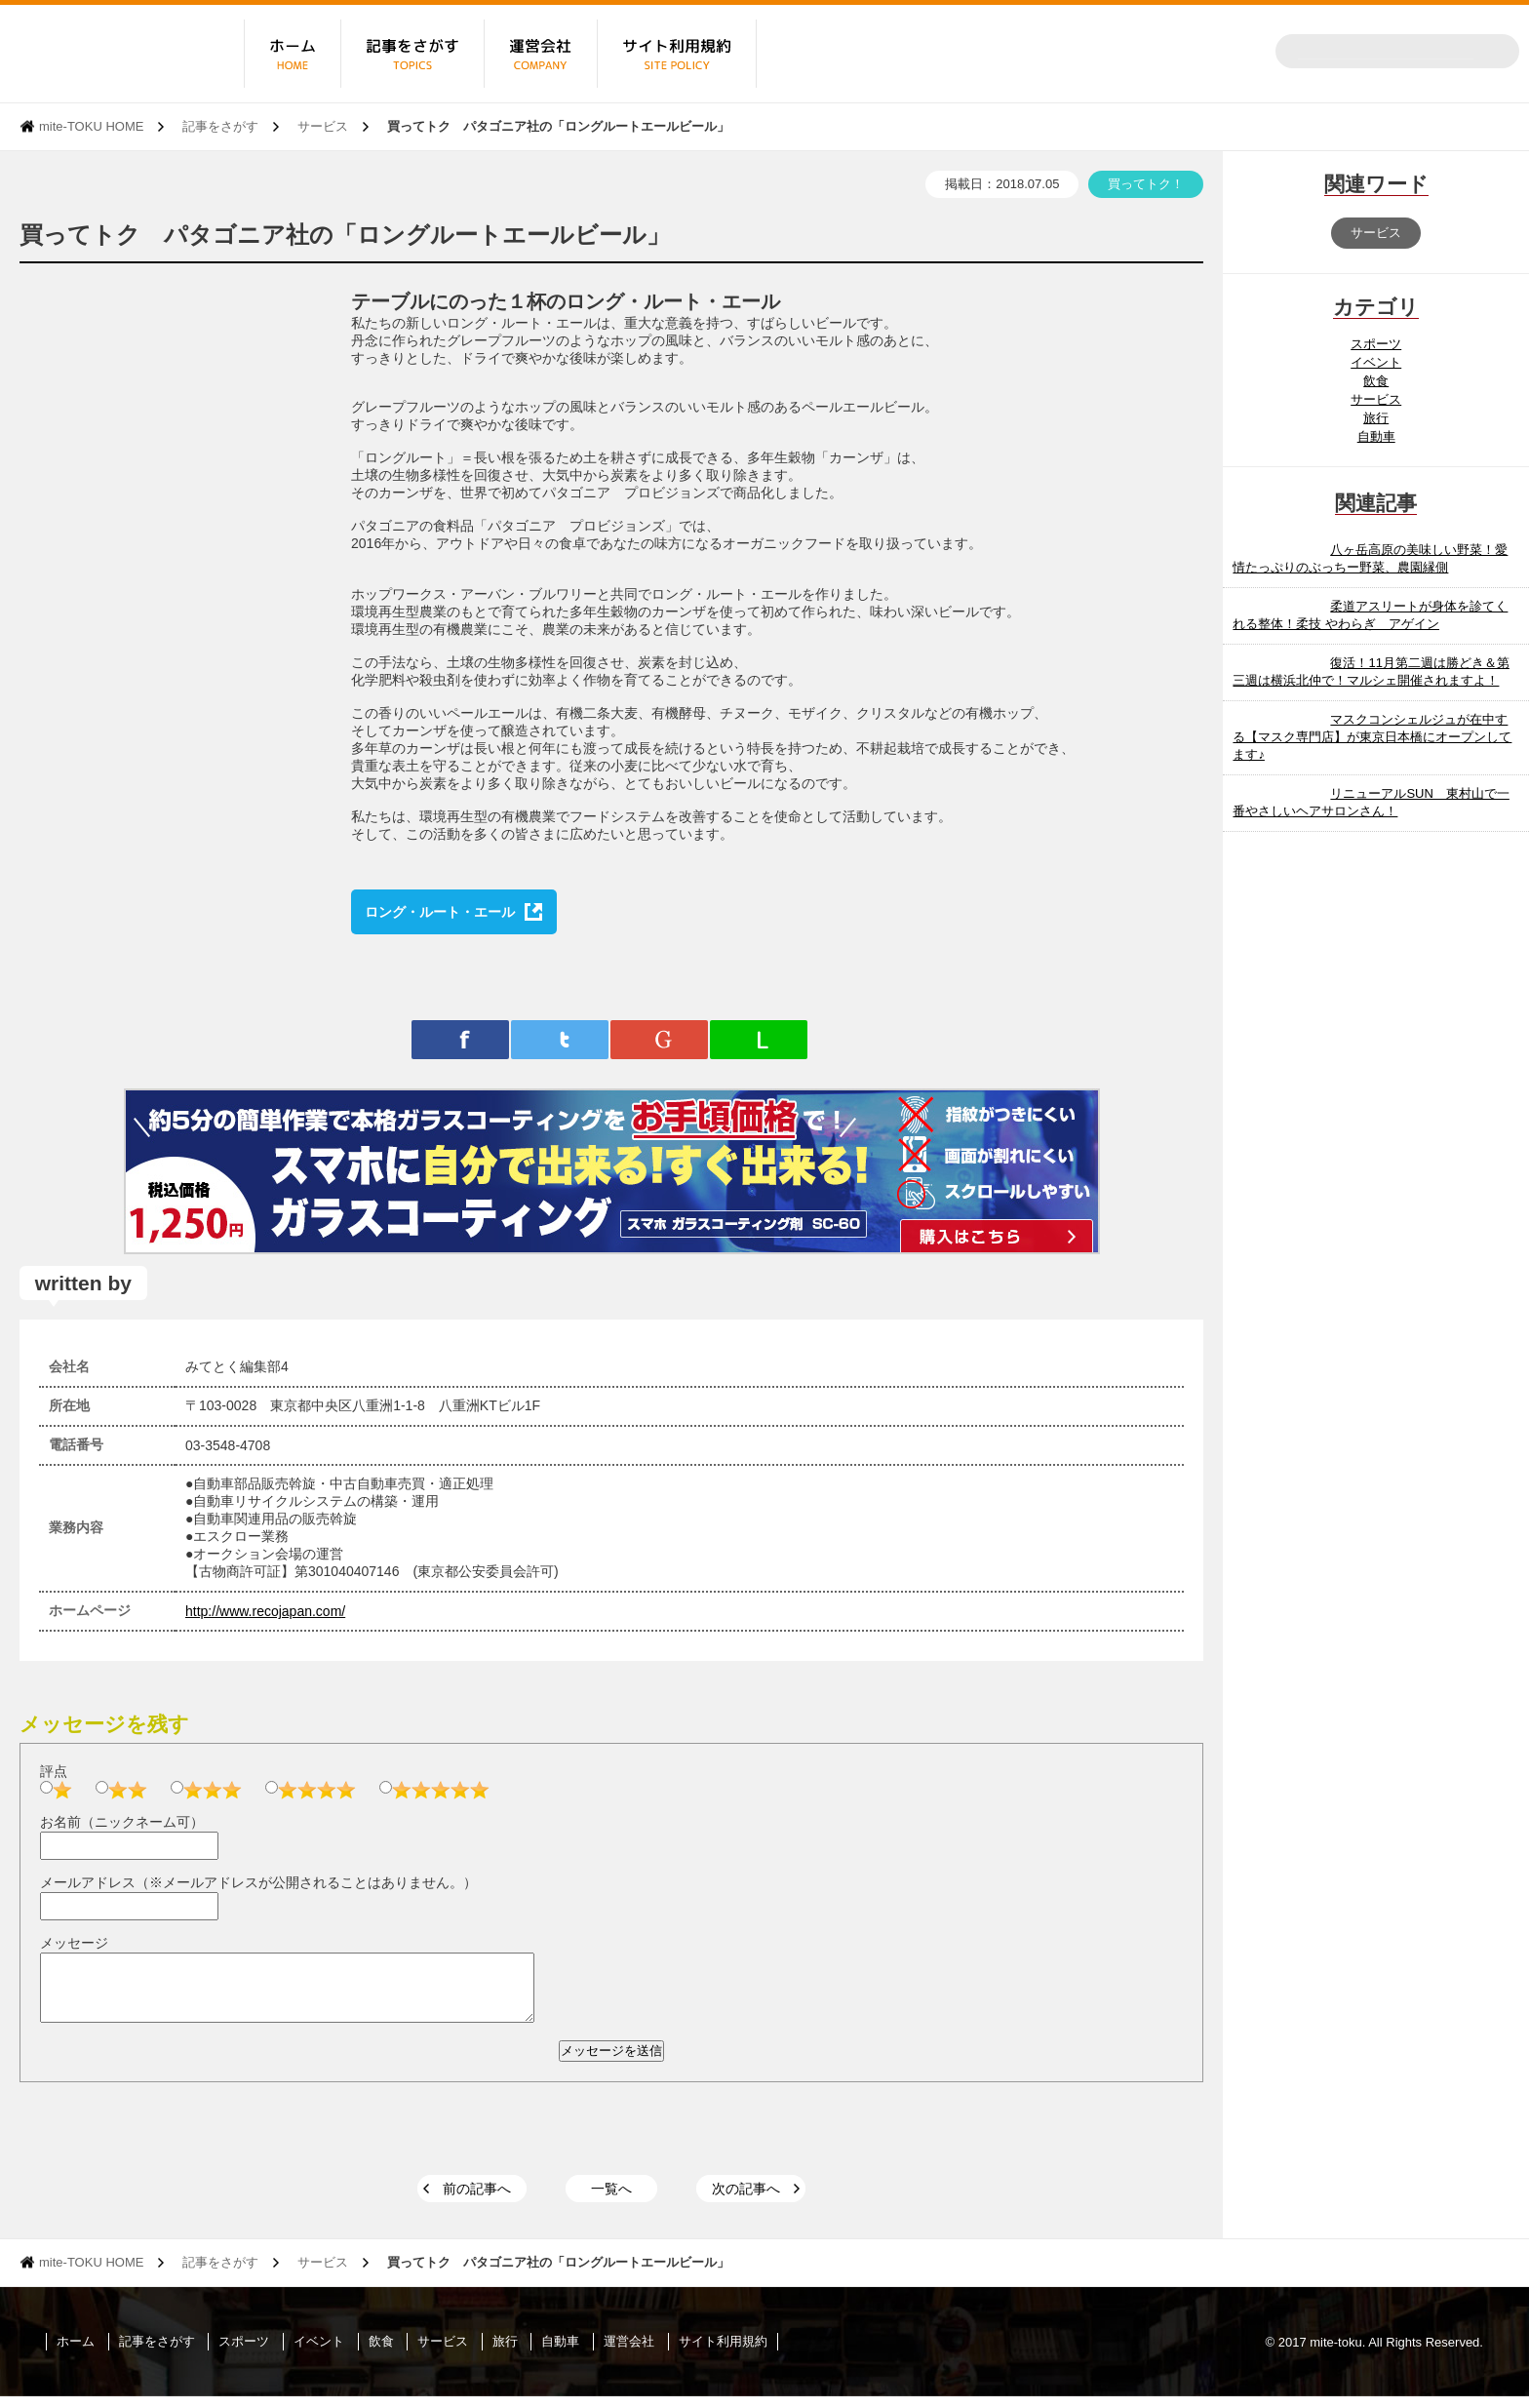 This screenshot has width=1529, height=2408. I want to click on サイト利用規約, so click(723, 2353).